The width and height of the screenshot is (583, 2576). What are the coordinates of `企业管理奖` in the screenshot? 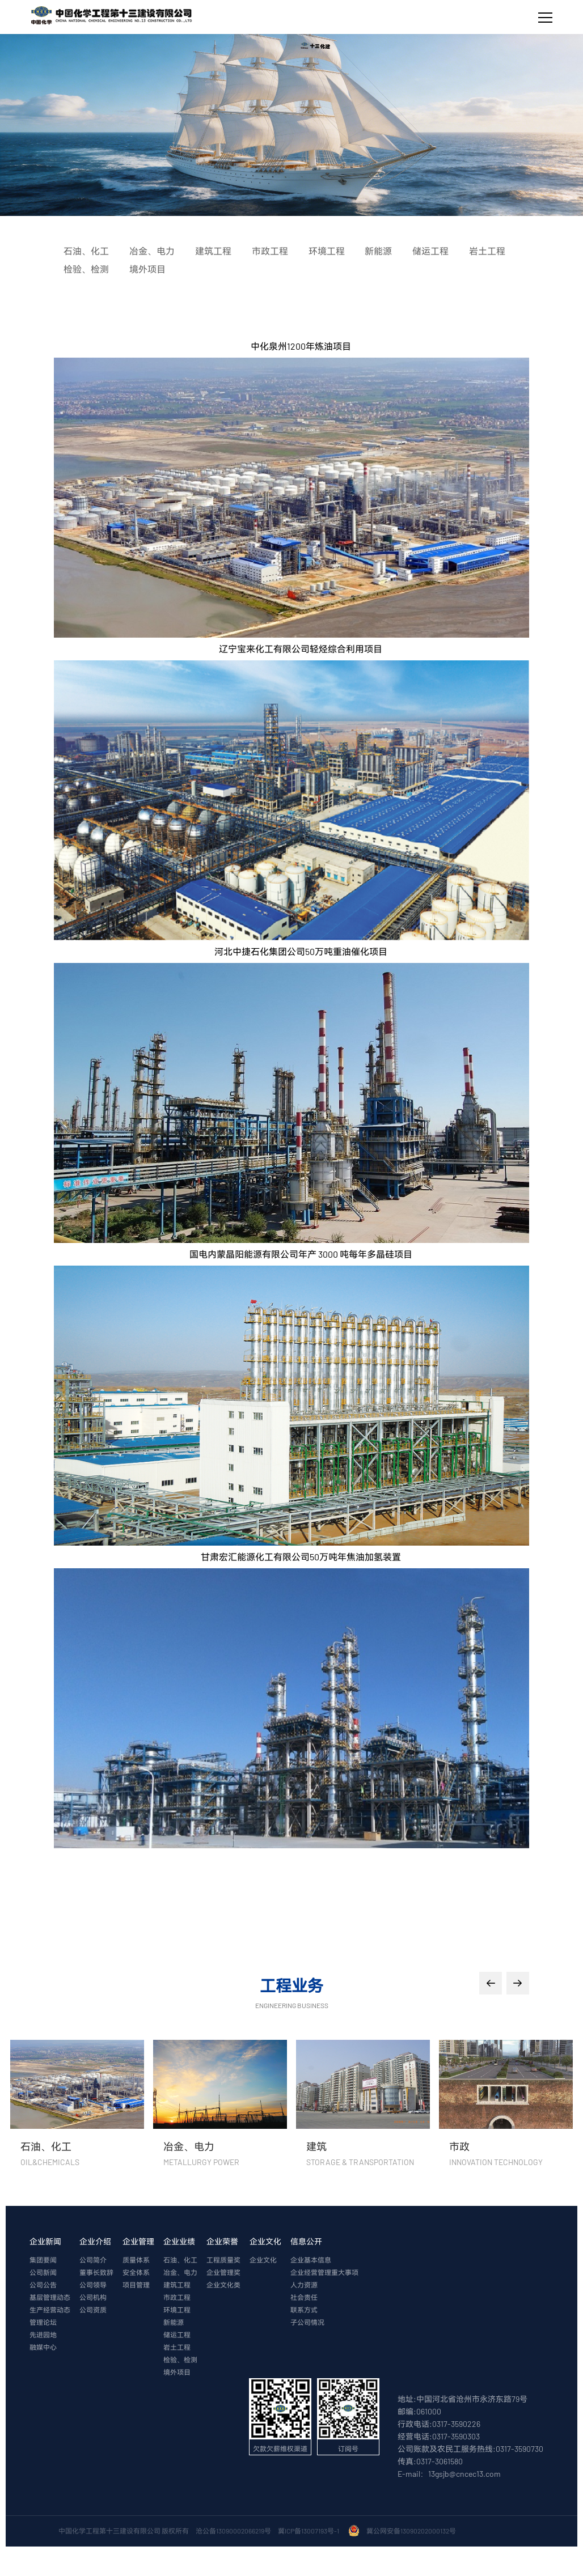 It's located at (223, 2273).